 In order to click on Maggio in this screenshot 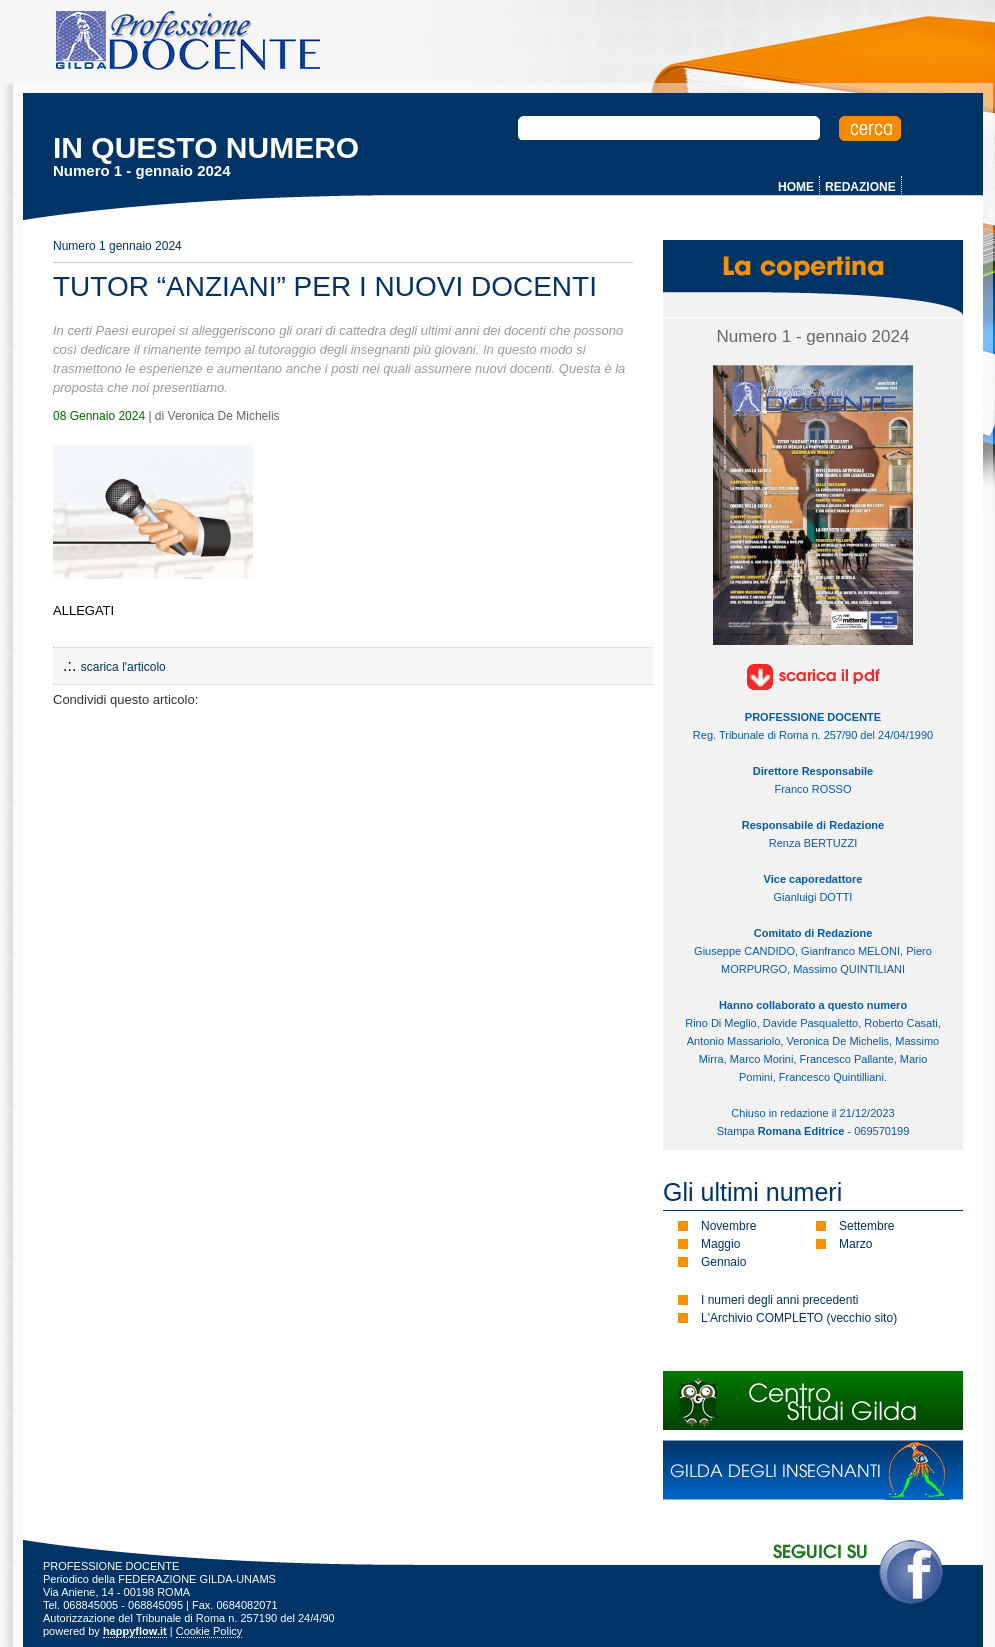, I will do `click(720, 1244)`.